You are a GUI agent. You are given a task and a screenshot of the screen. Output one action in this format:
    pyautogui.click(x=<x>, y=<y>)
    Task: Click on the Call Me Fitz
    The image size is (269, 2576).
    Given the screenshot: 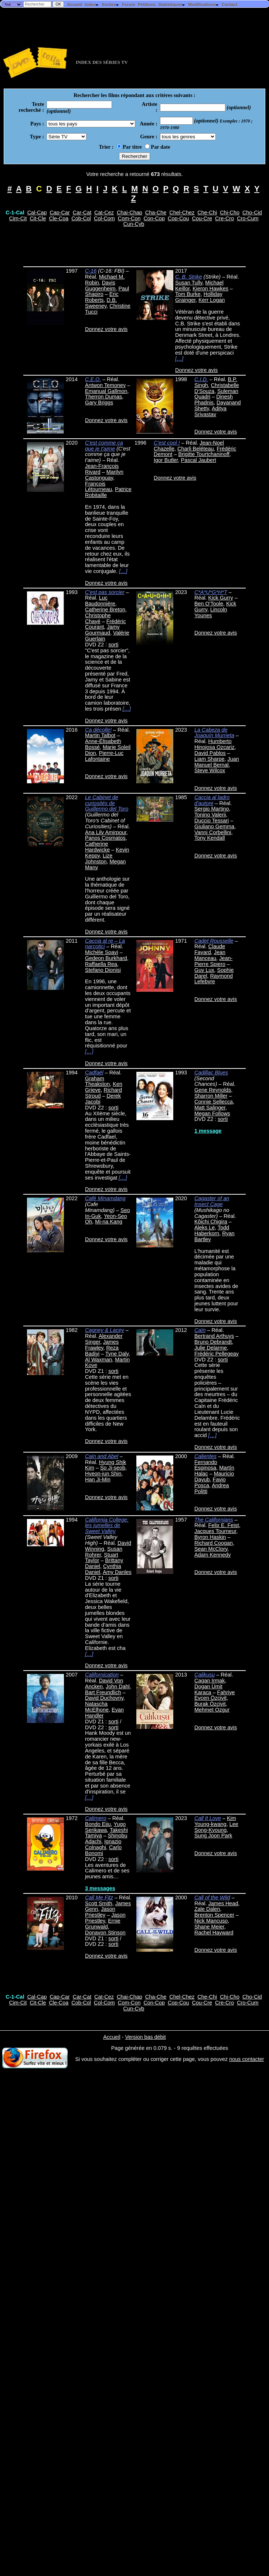 What is the action you would take?
    pyautogui.click(x=99, y=1897)
    